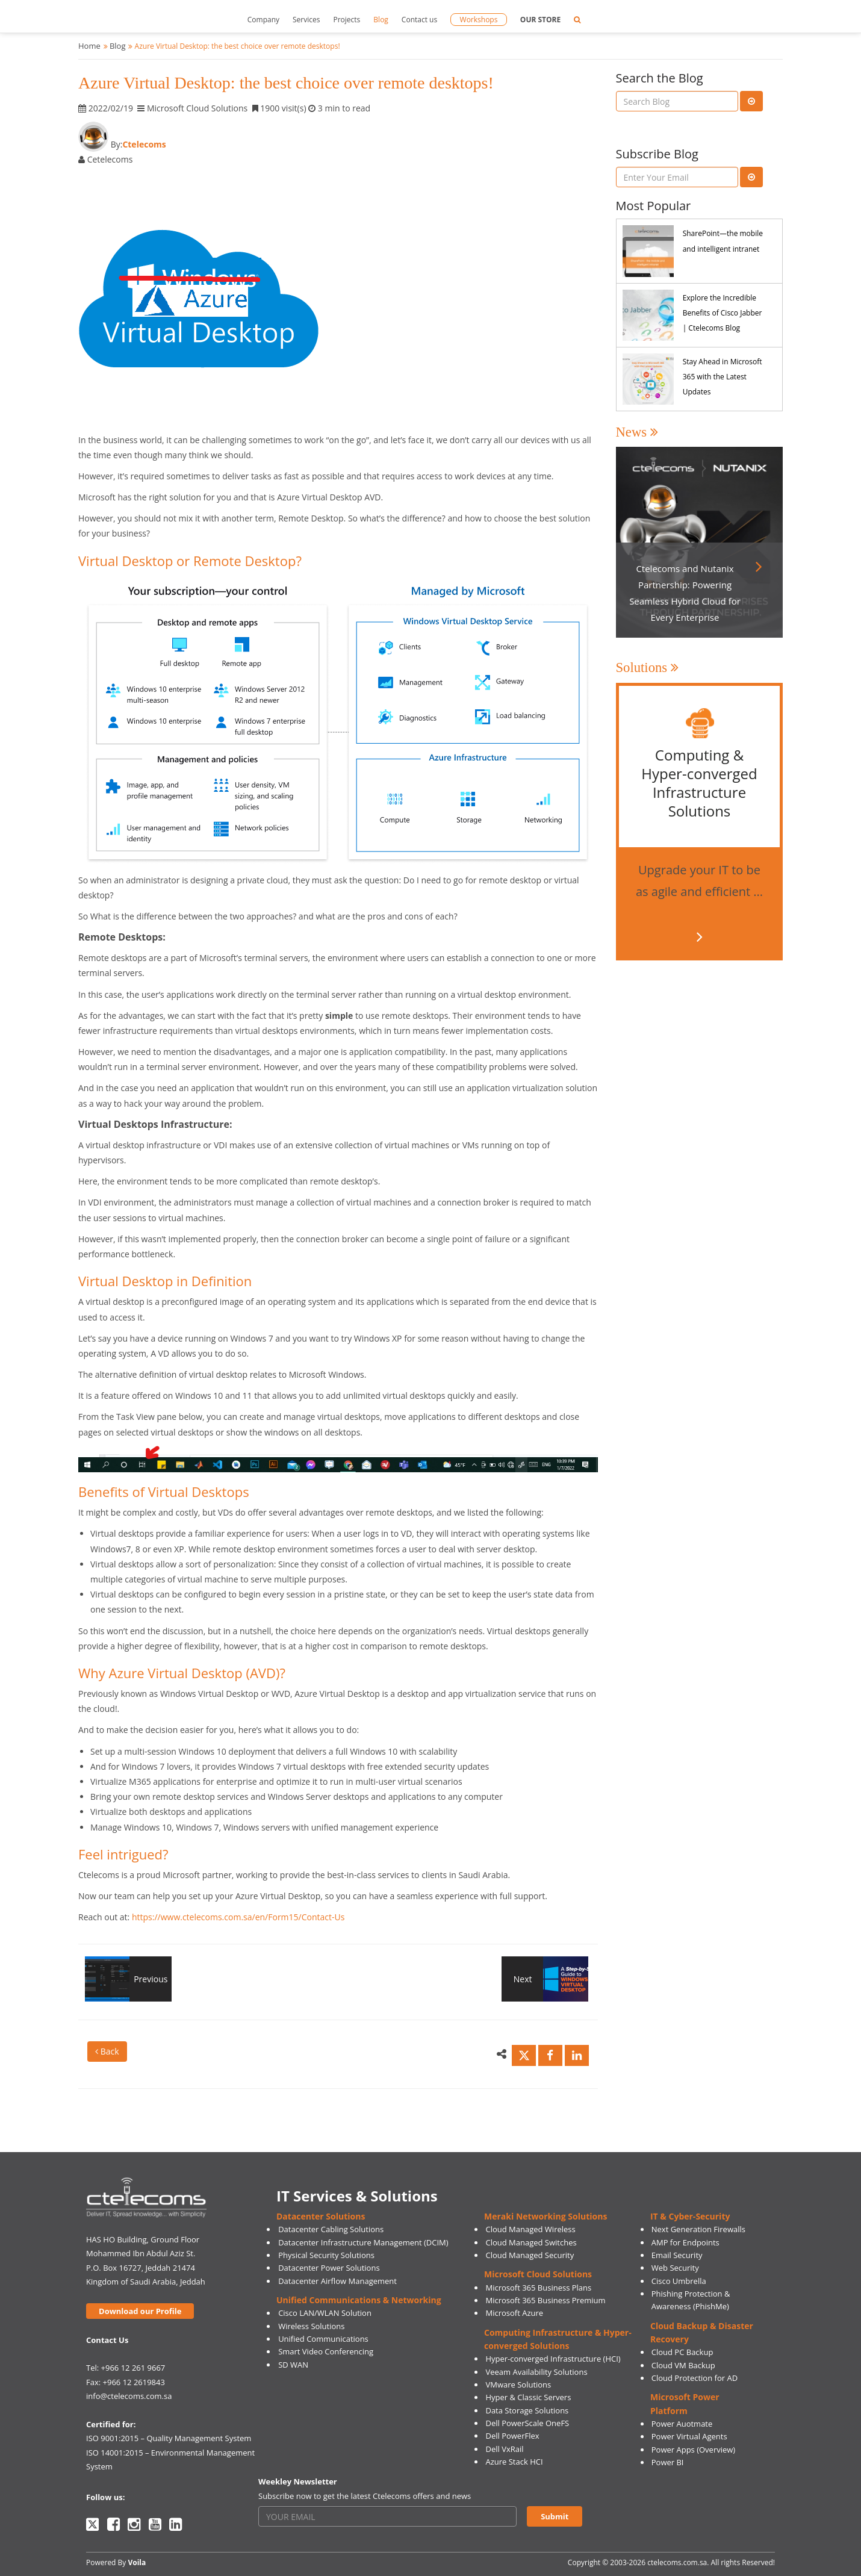  What do you see at coordinates (326, 2255) in the screenshot?
I see `Physical Security Solutions` at bounding box center [326, 2255].